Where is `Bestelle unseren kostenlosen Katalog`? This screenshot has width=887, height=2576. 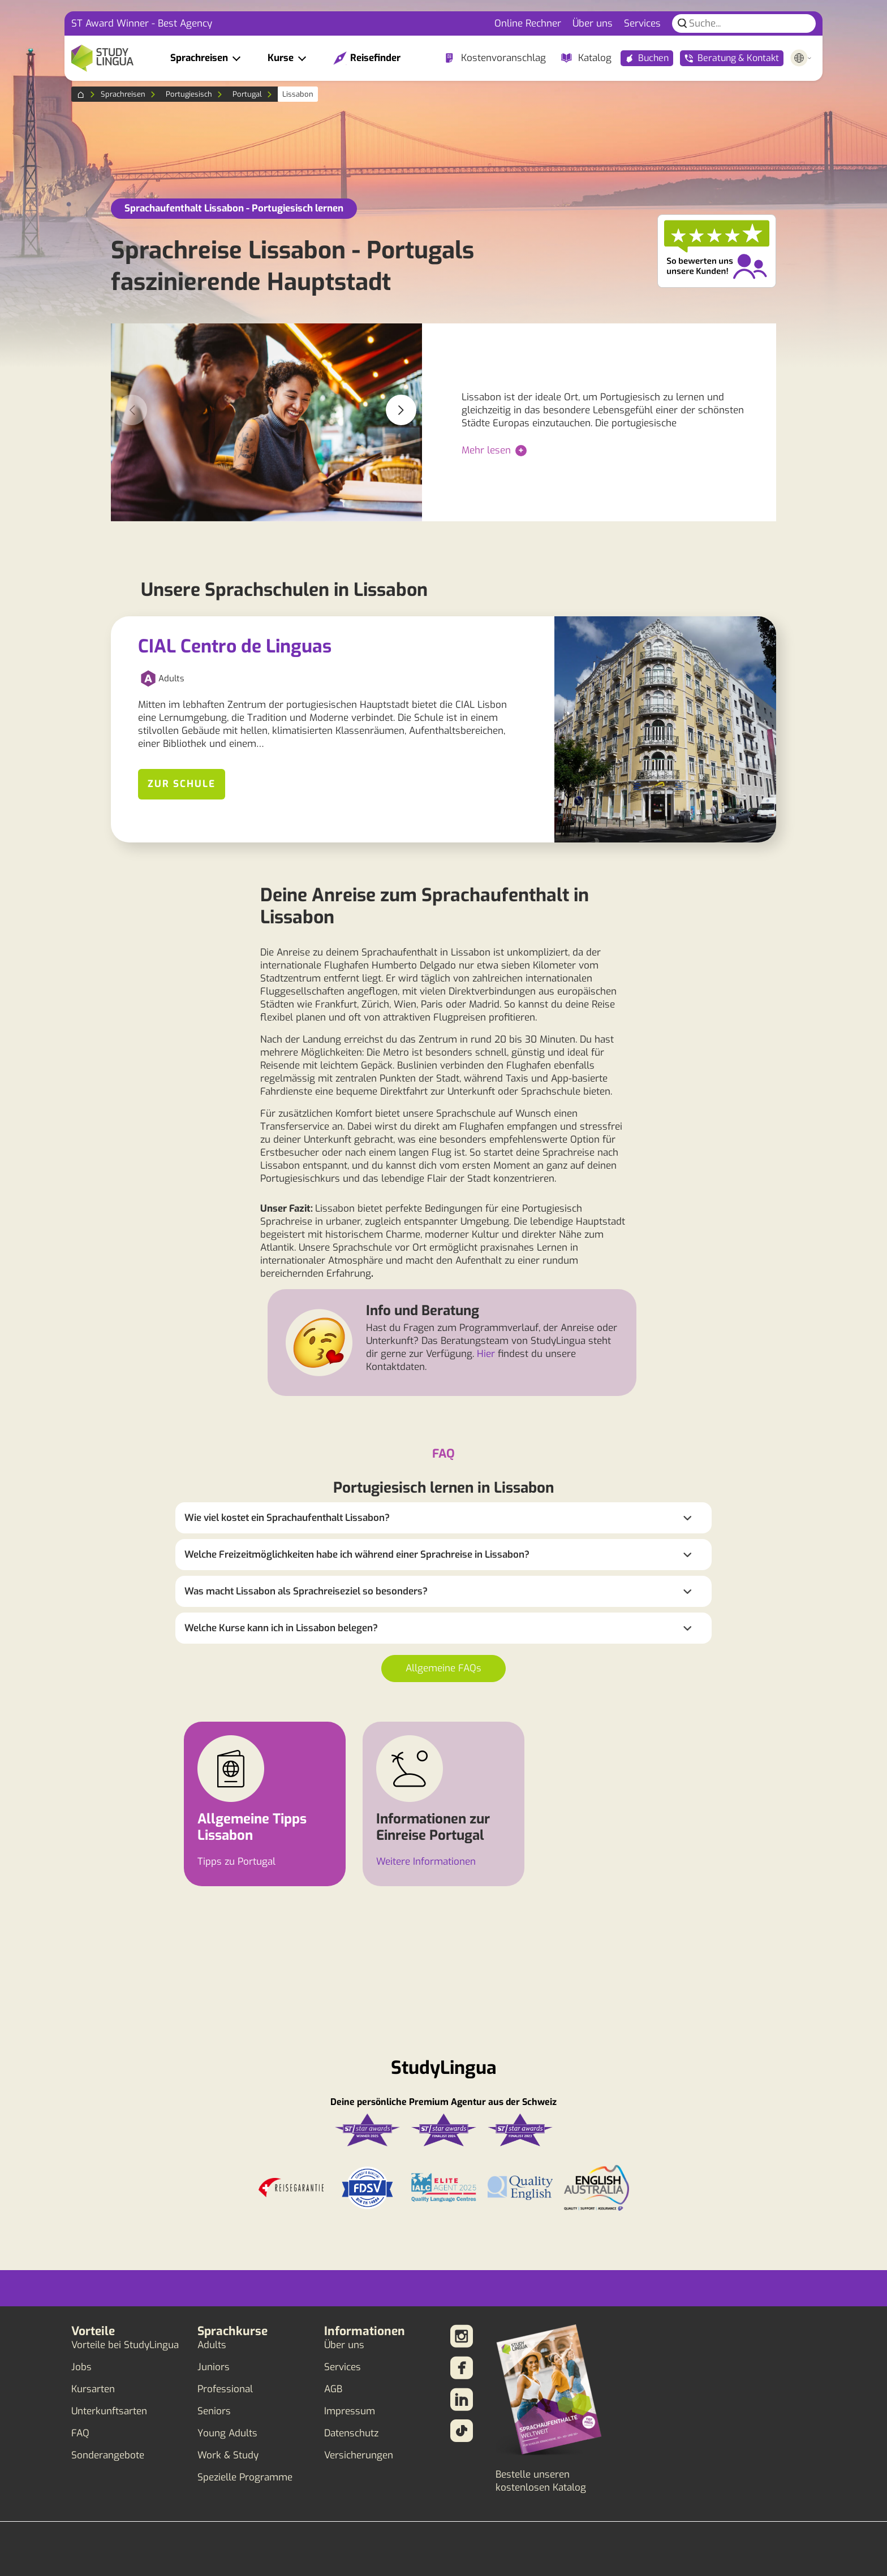 Bestelle unseren kostenlosen Katalog is located at coordinates (541, 2481).